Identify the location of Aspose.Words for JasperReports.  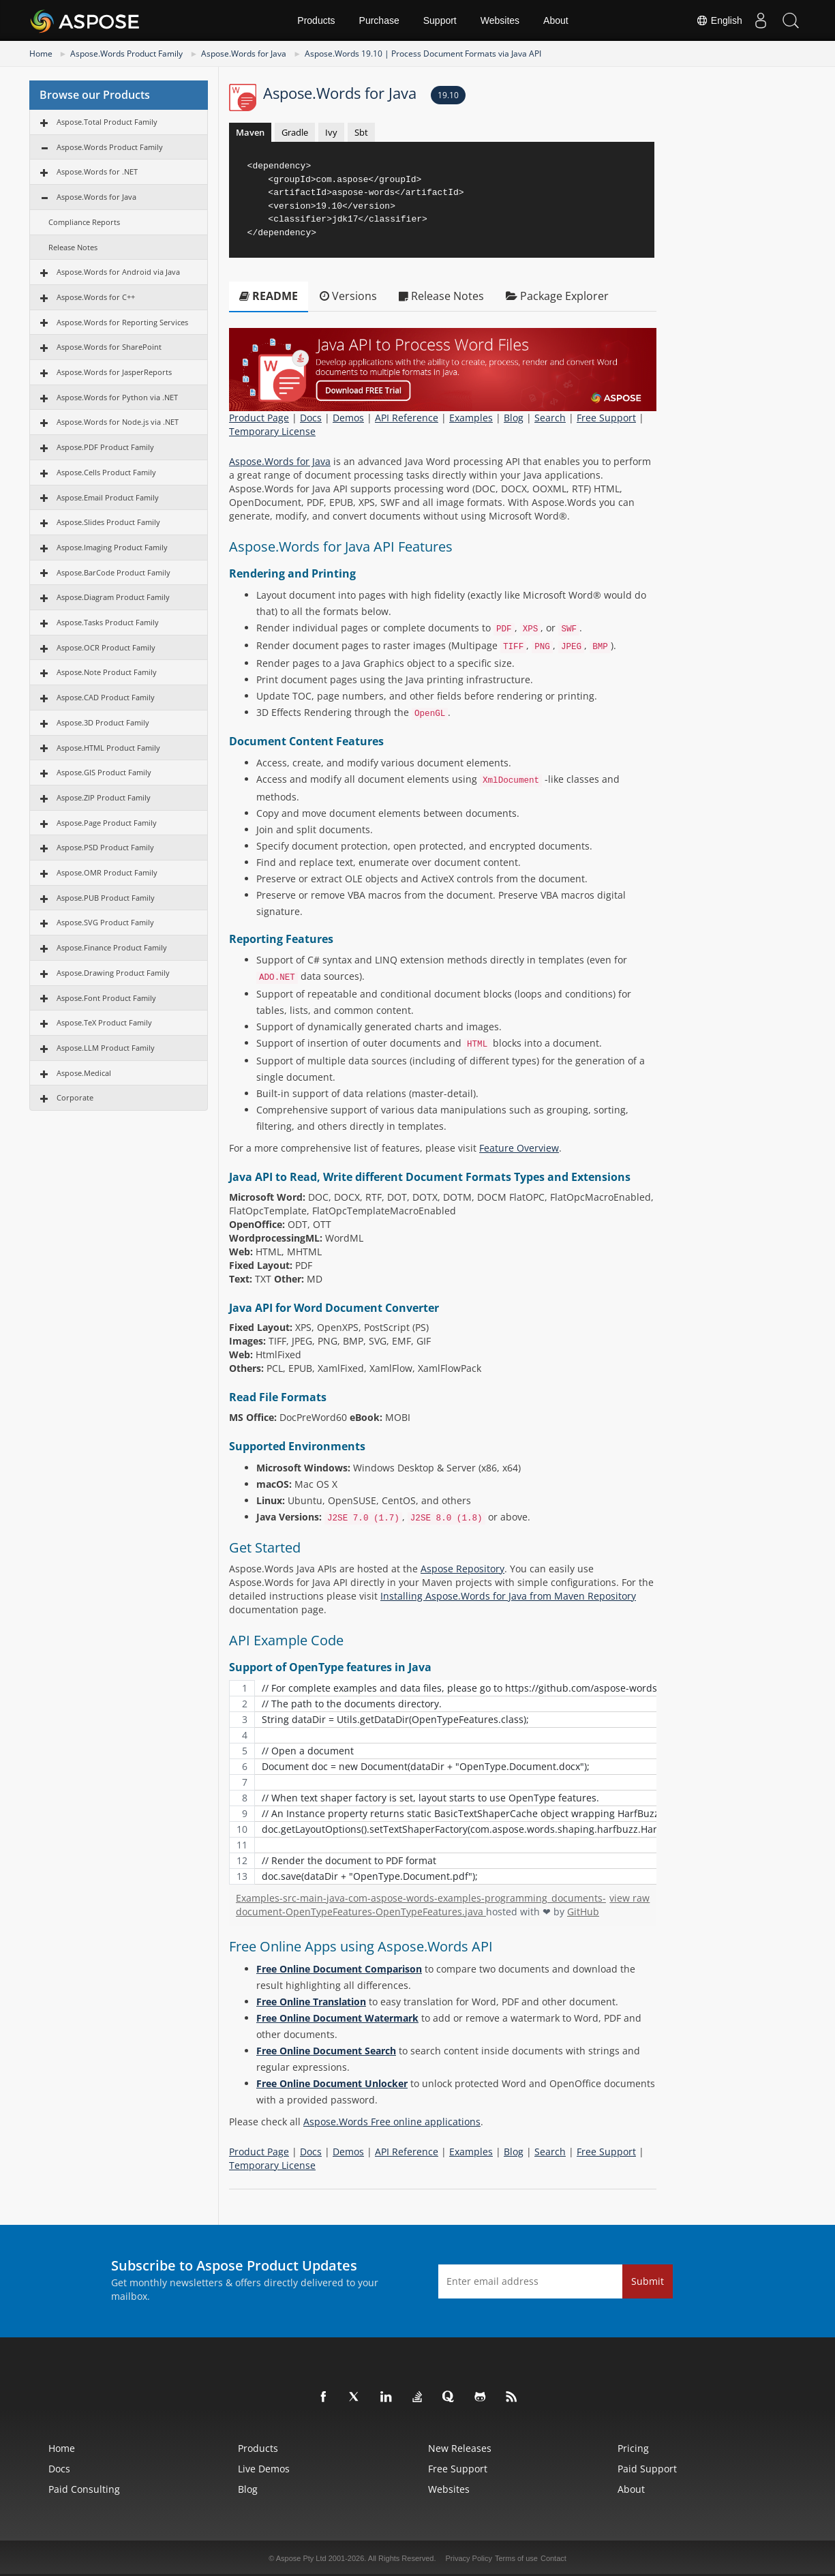
(114, 372).